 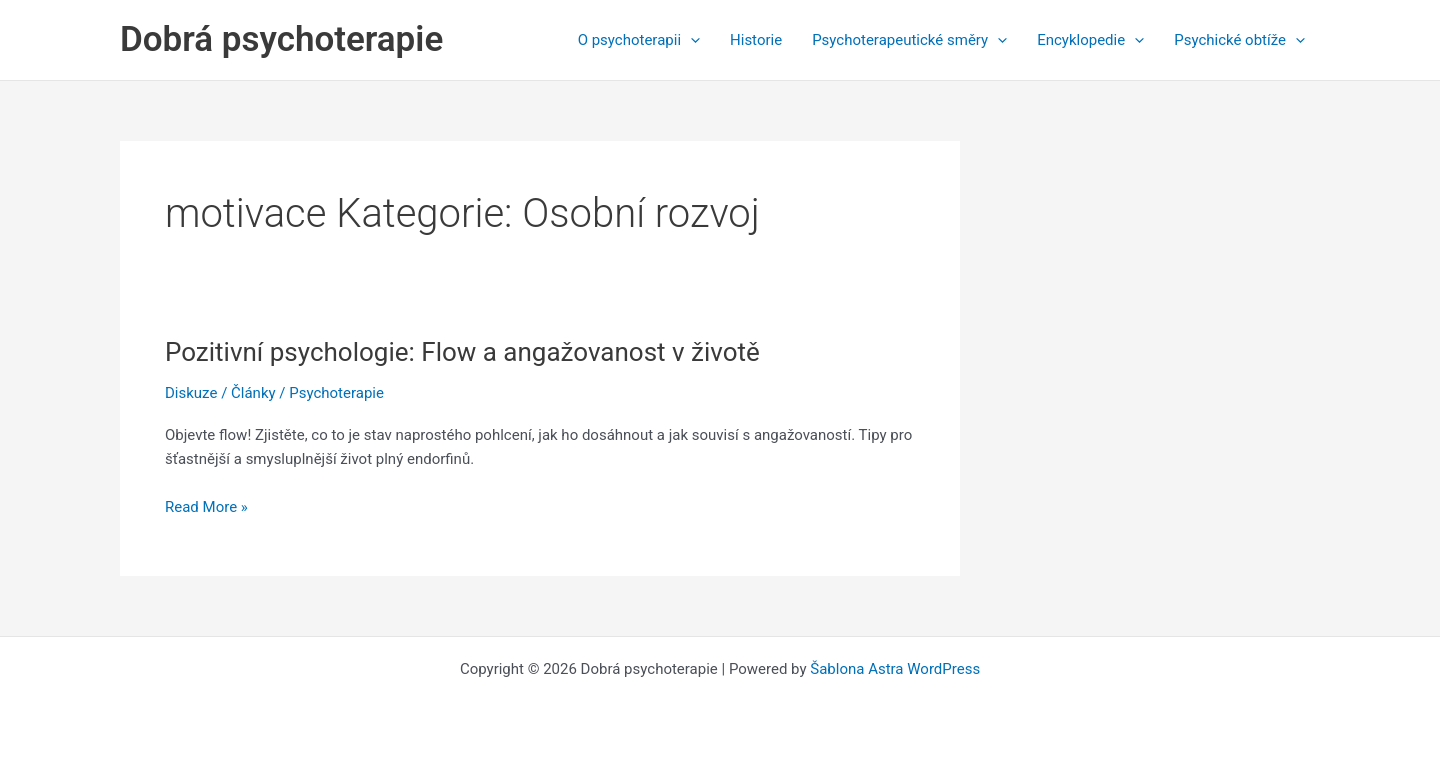 What do you see at coordinates (1090, 40) in the screenshot?
I see `Encyklopedie` at bounding box center [1090, 40].